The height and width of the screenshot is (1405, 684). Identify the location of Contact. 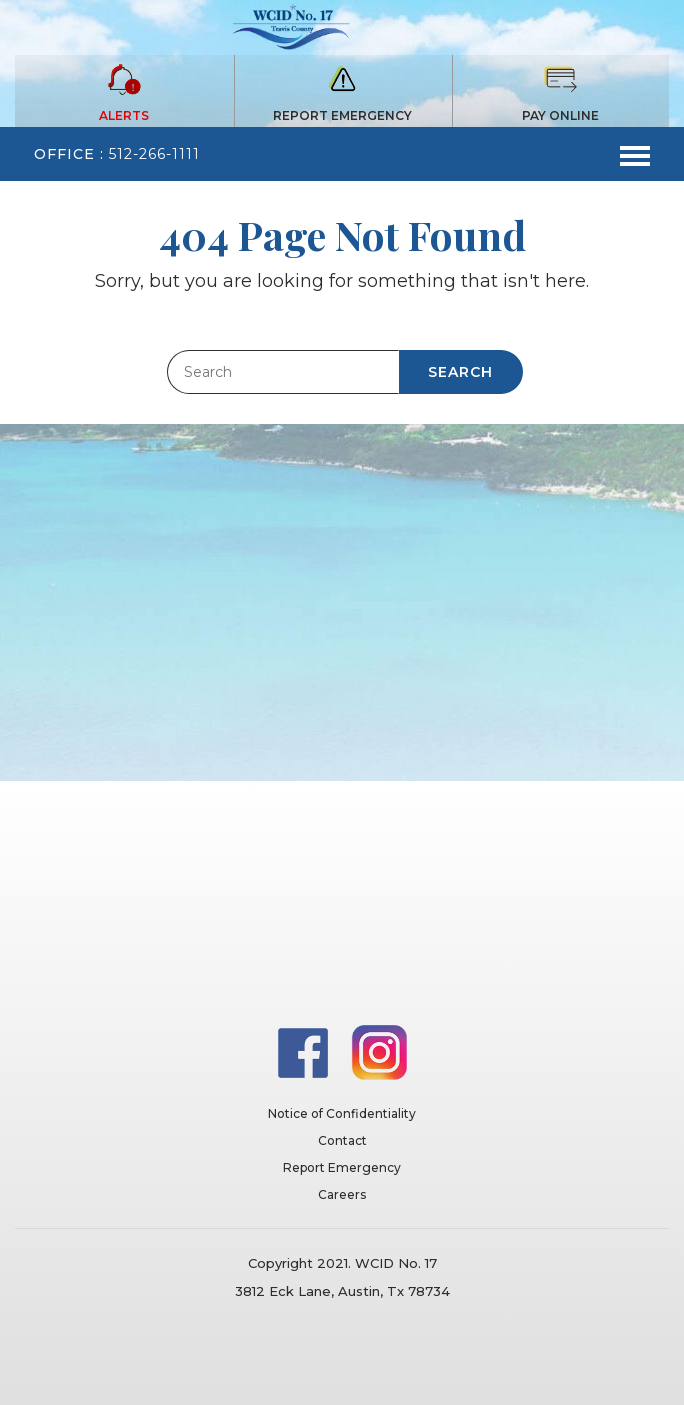
(342, 1140).